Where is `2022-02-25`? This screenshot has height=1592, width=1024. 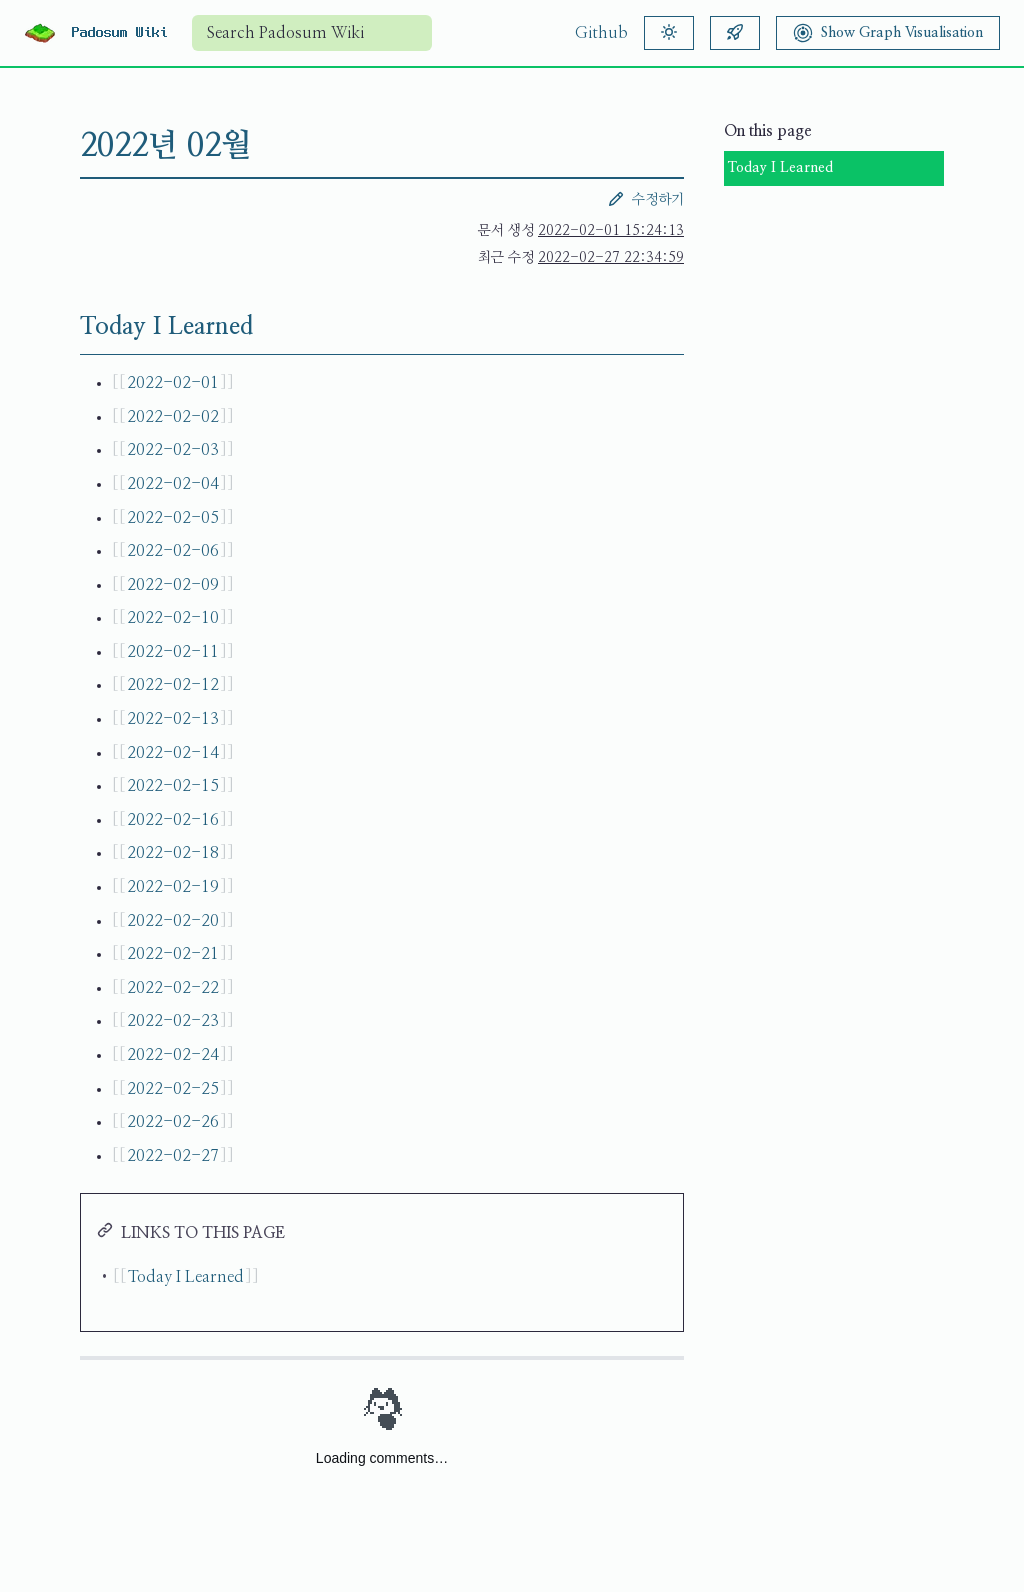
2022-02-25 is located at coordinates (173, 1089).